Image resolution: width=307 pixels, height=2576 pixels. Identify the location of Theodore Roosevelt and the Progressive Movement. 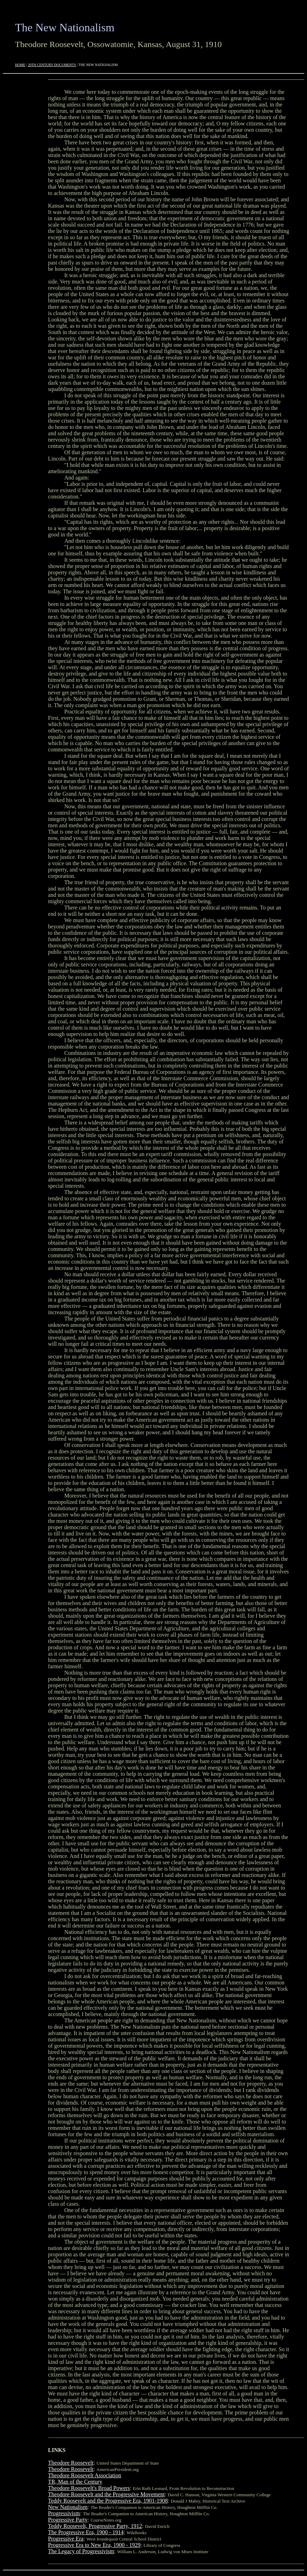
(106, 2494).